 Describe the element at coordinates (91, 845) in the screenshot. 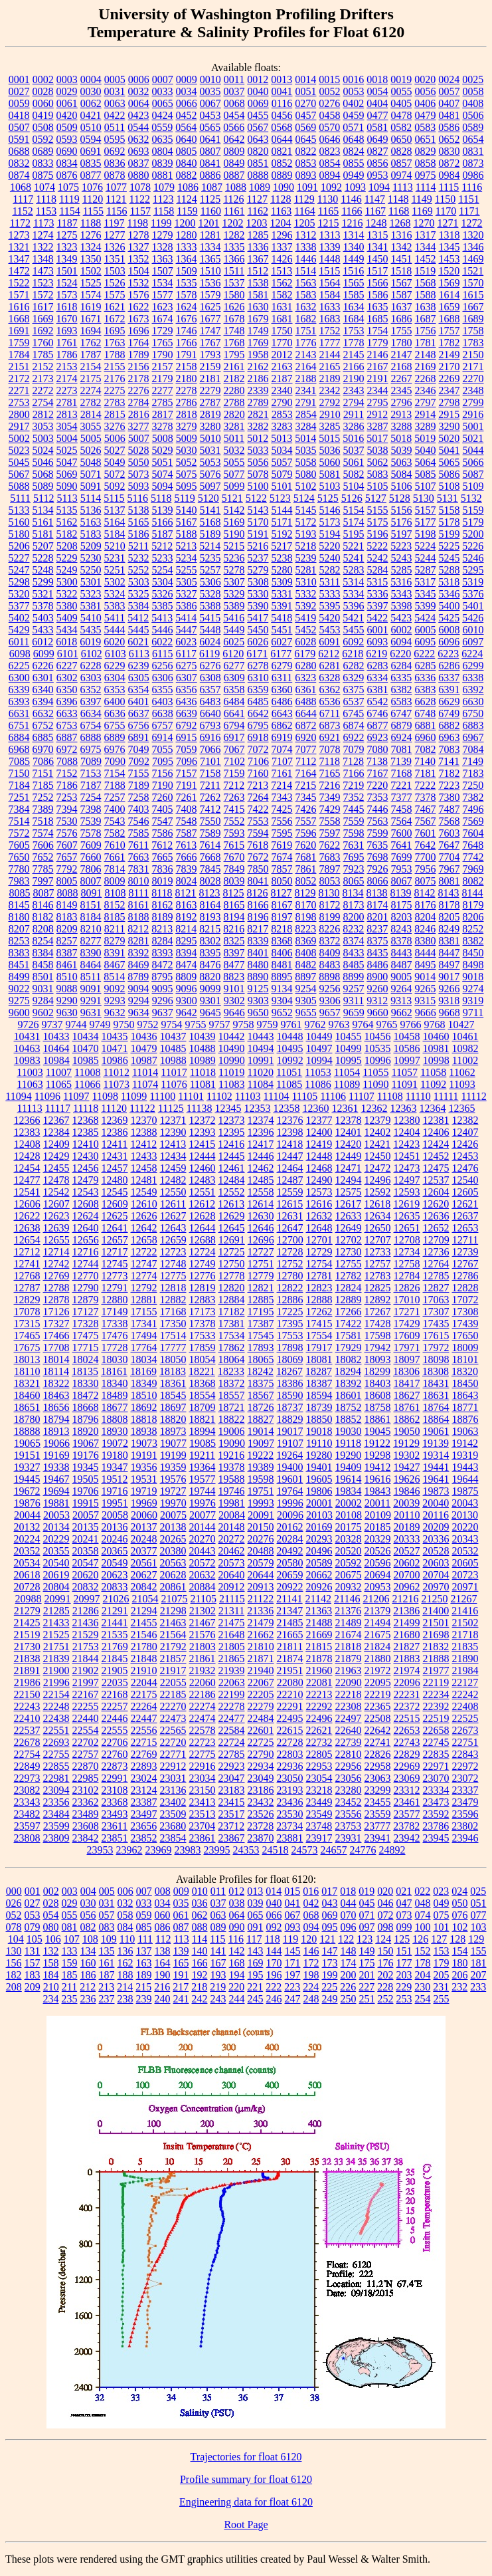

I see `7609` at that location.